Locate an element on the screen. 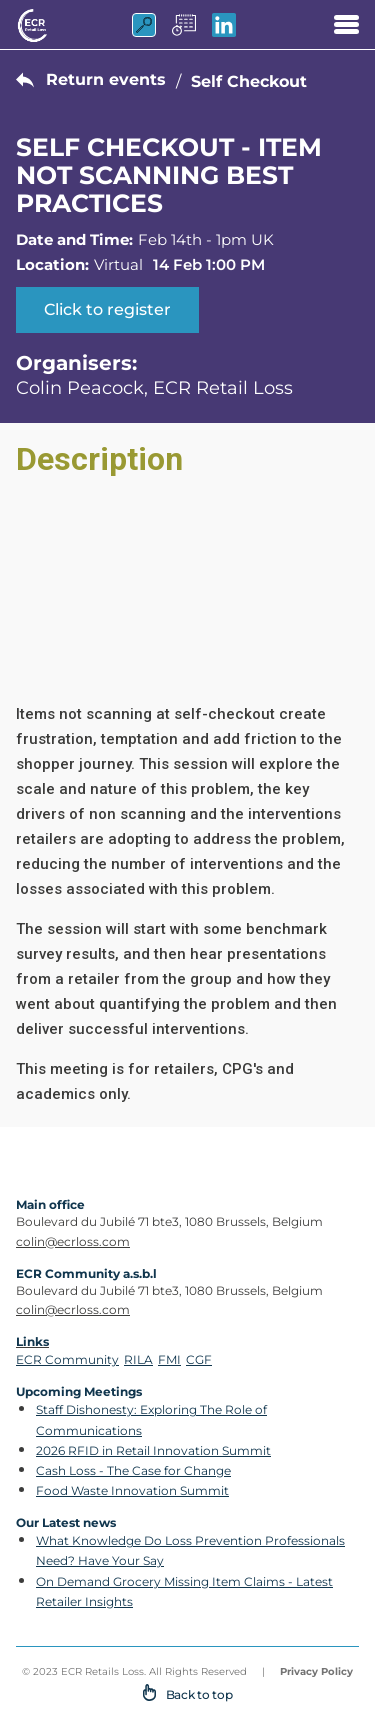 The height and width of the screenshot is (1721, 375). CGF is located at coordinates (199, 1359).